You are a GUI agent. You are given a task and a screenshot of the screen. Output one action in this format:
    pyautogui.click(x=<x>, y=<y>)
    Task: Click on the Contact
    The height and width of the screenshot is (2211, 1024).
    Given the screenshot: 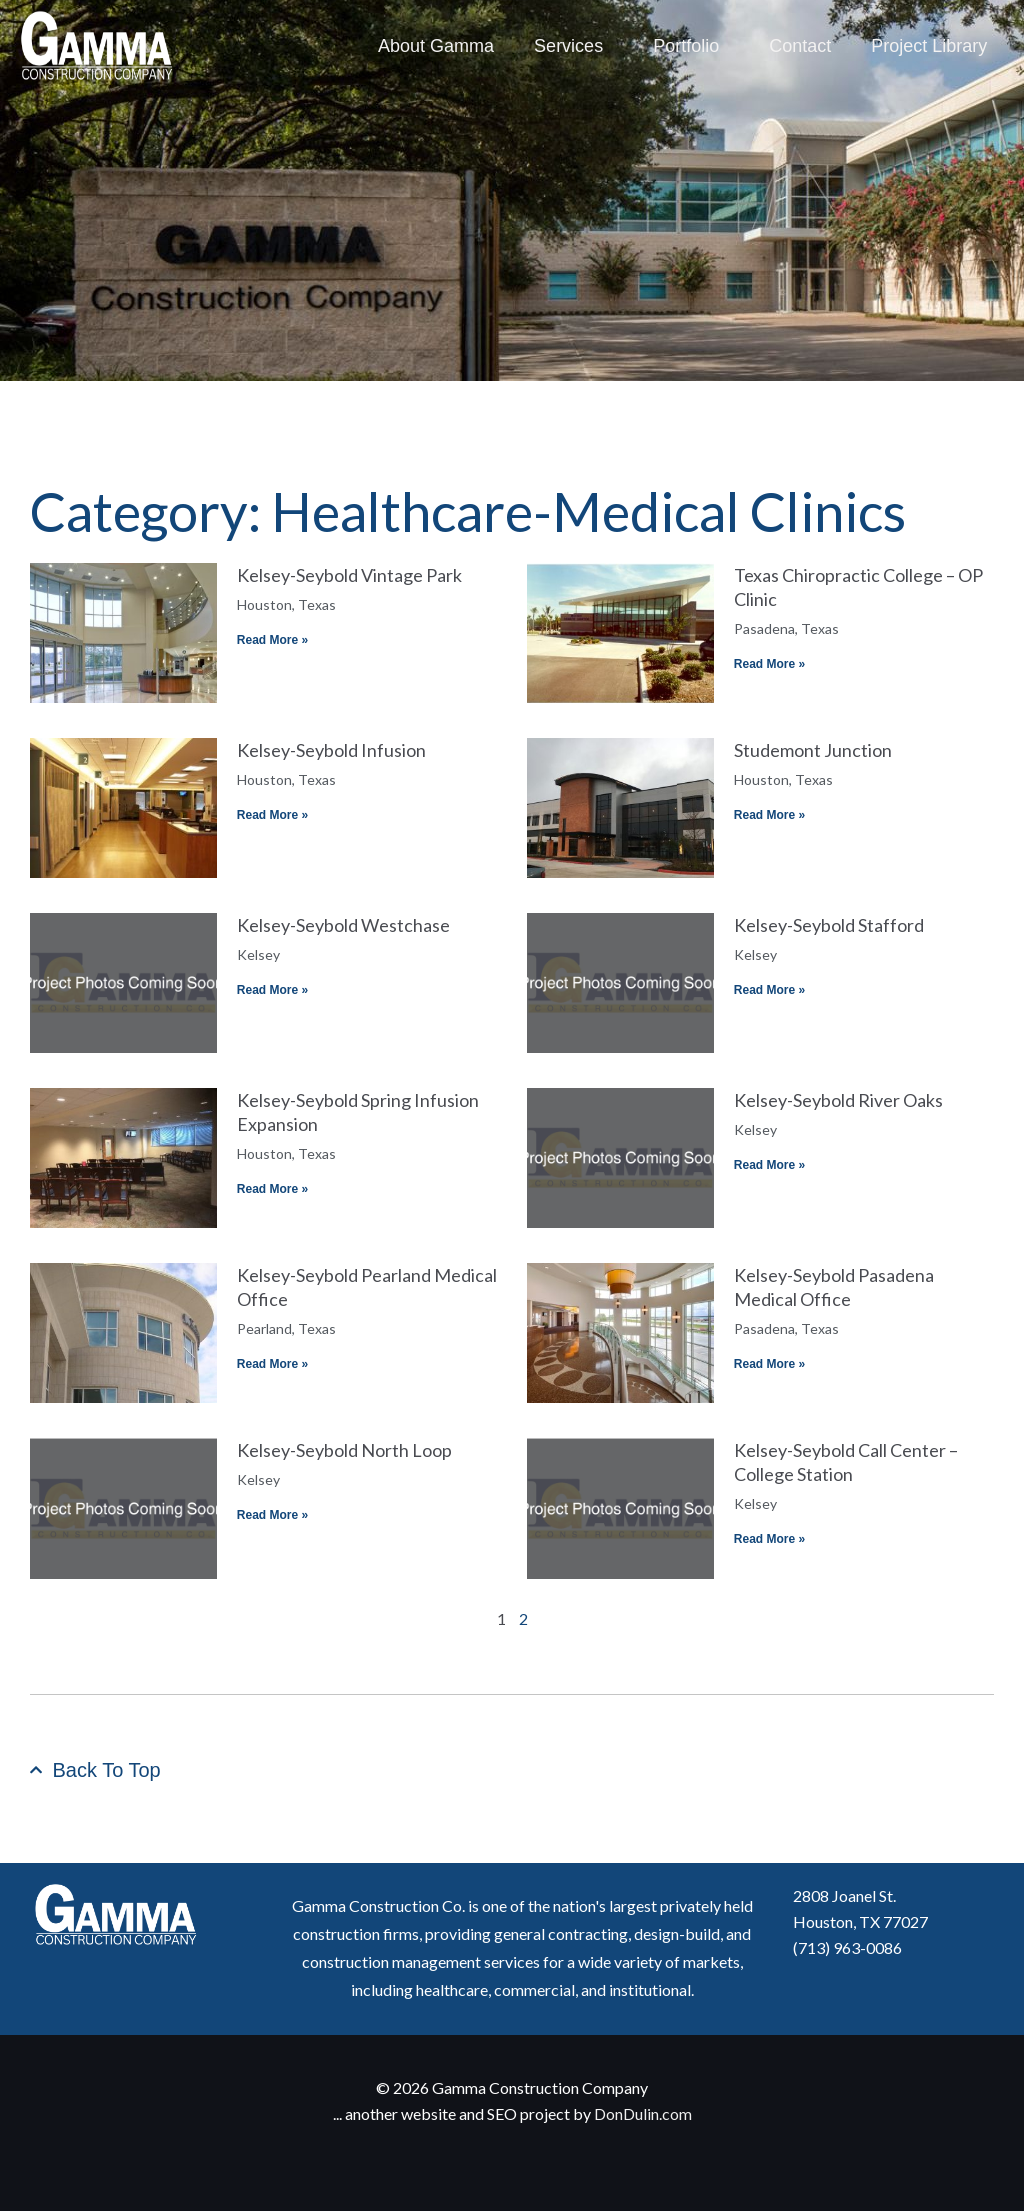 What is the action you would take?
    pyautogui.click(x=800, y=46)
    